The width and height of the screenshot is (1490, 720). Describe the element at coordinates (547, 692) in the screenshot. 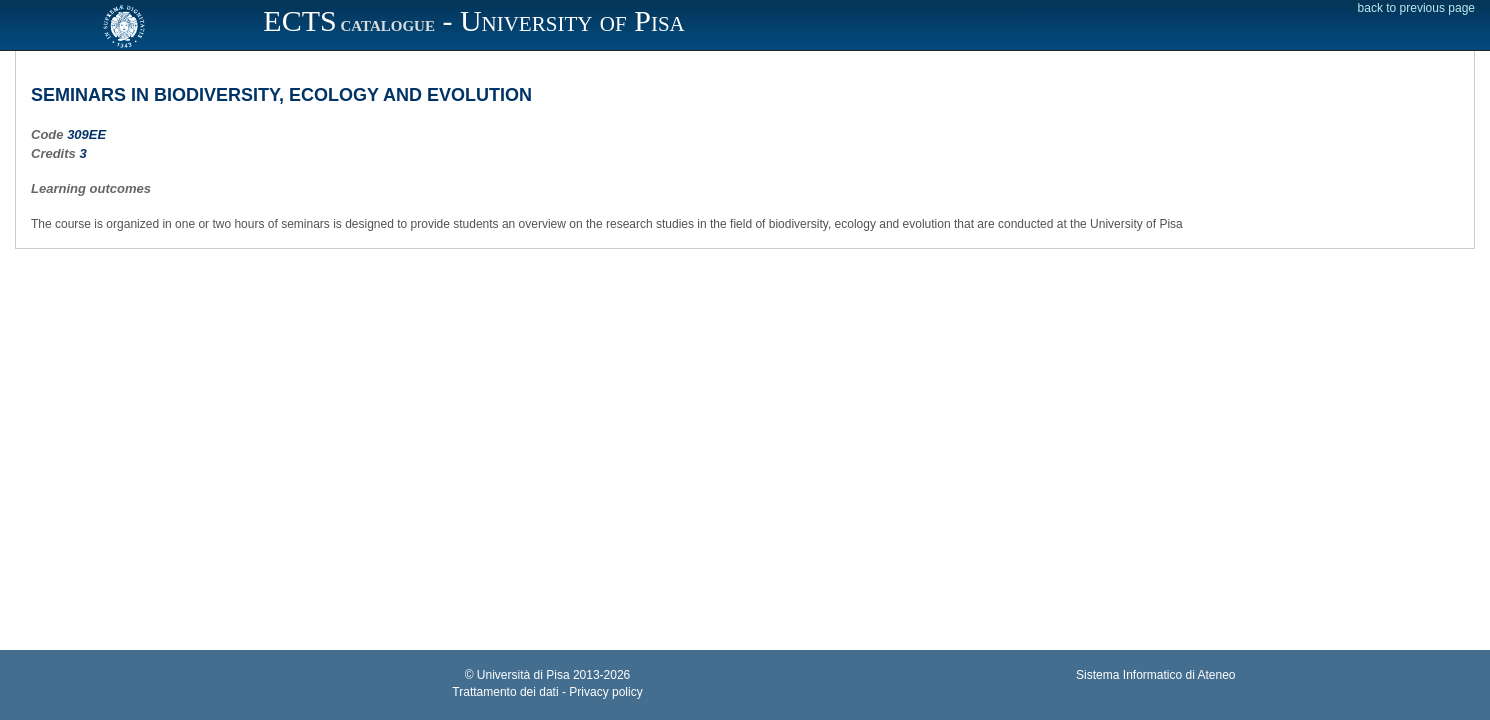

I see `Trattamento dei dati - Privacy policy` at that location.